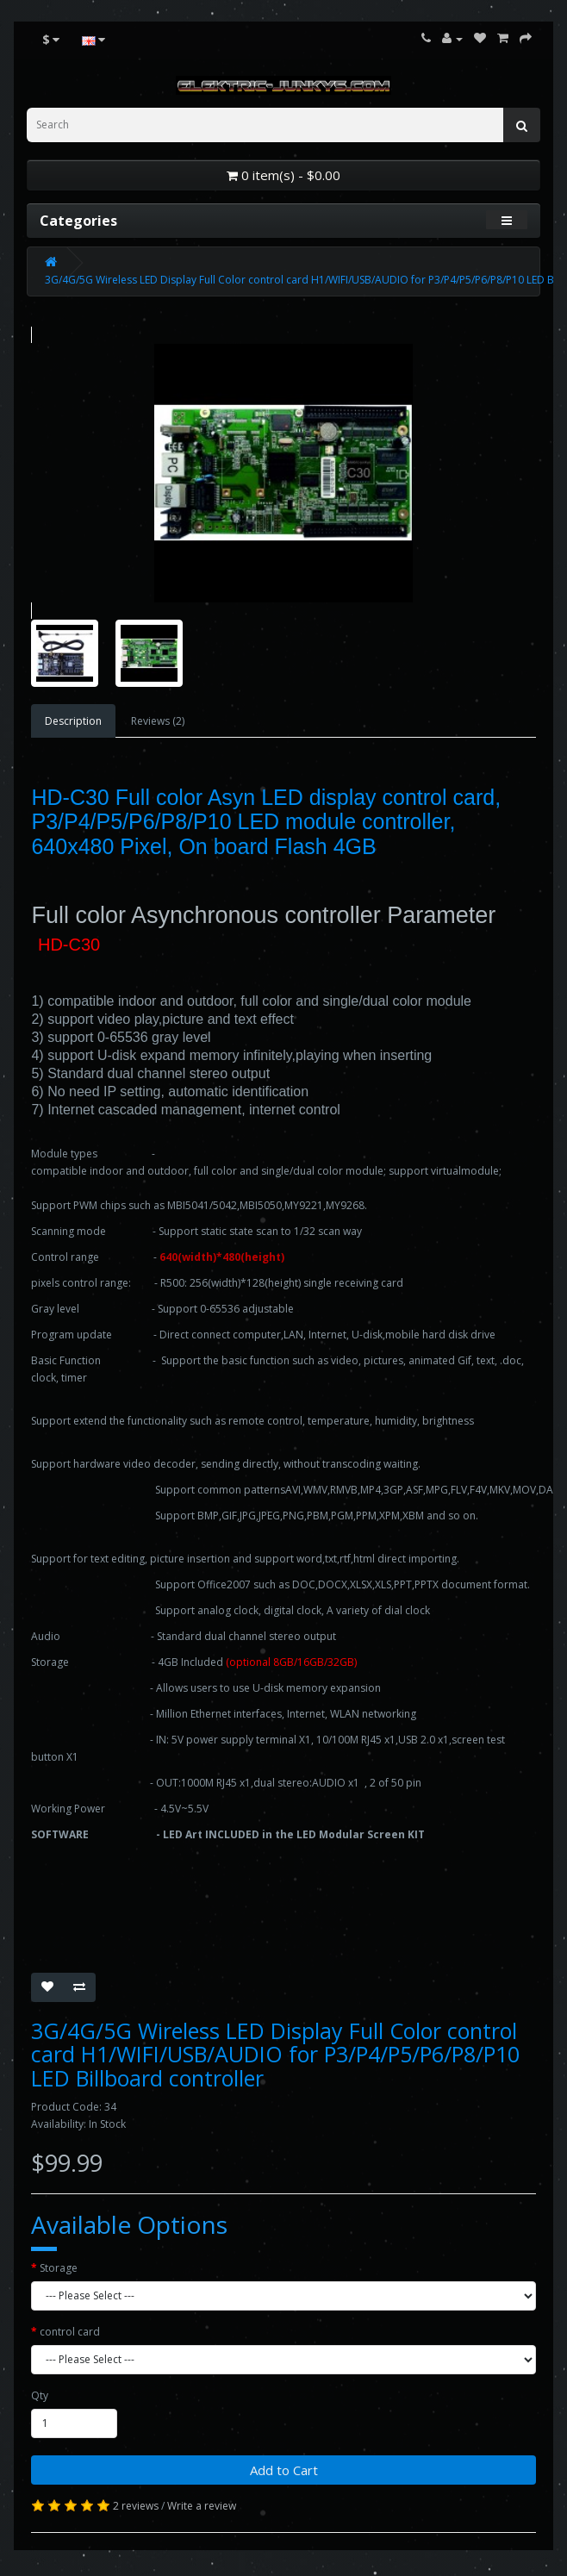 The width and height of the screenshot is (567, 2576). I want to click on Description, so click(73, 721).